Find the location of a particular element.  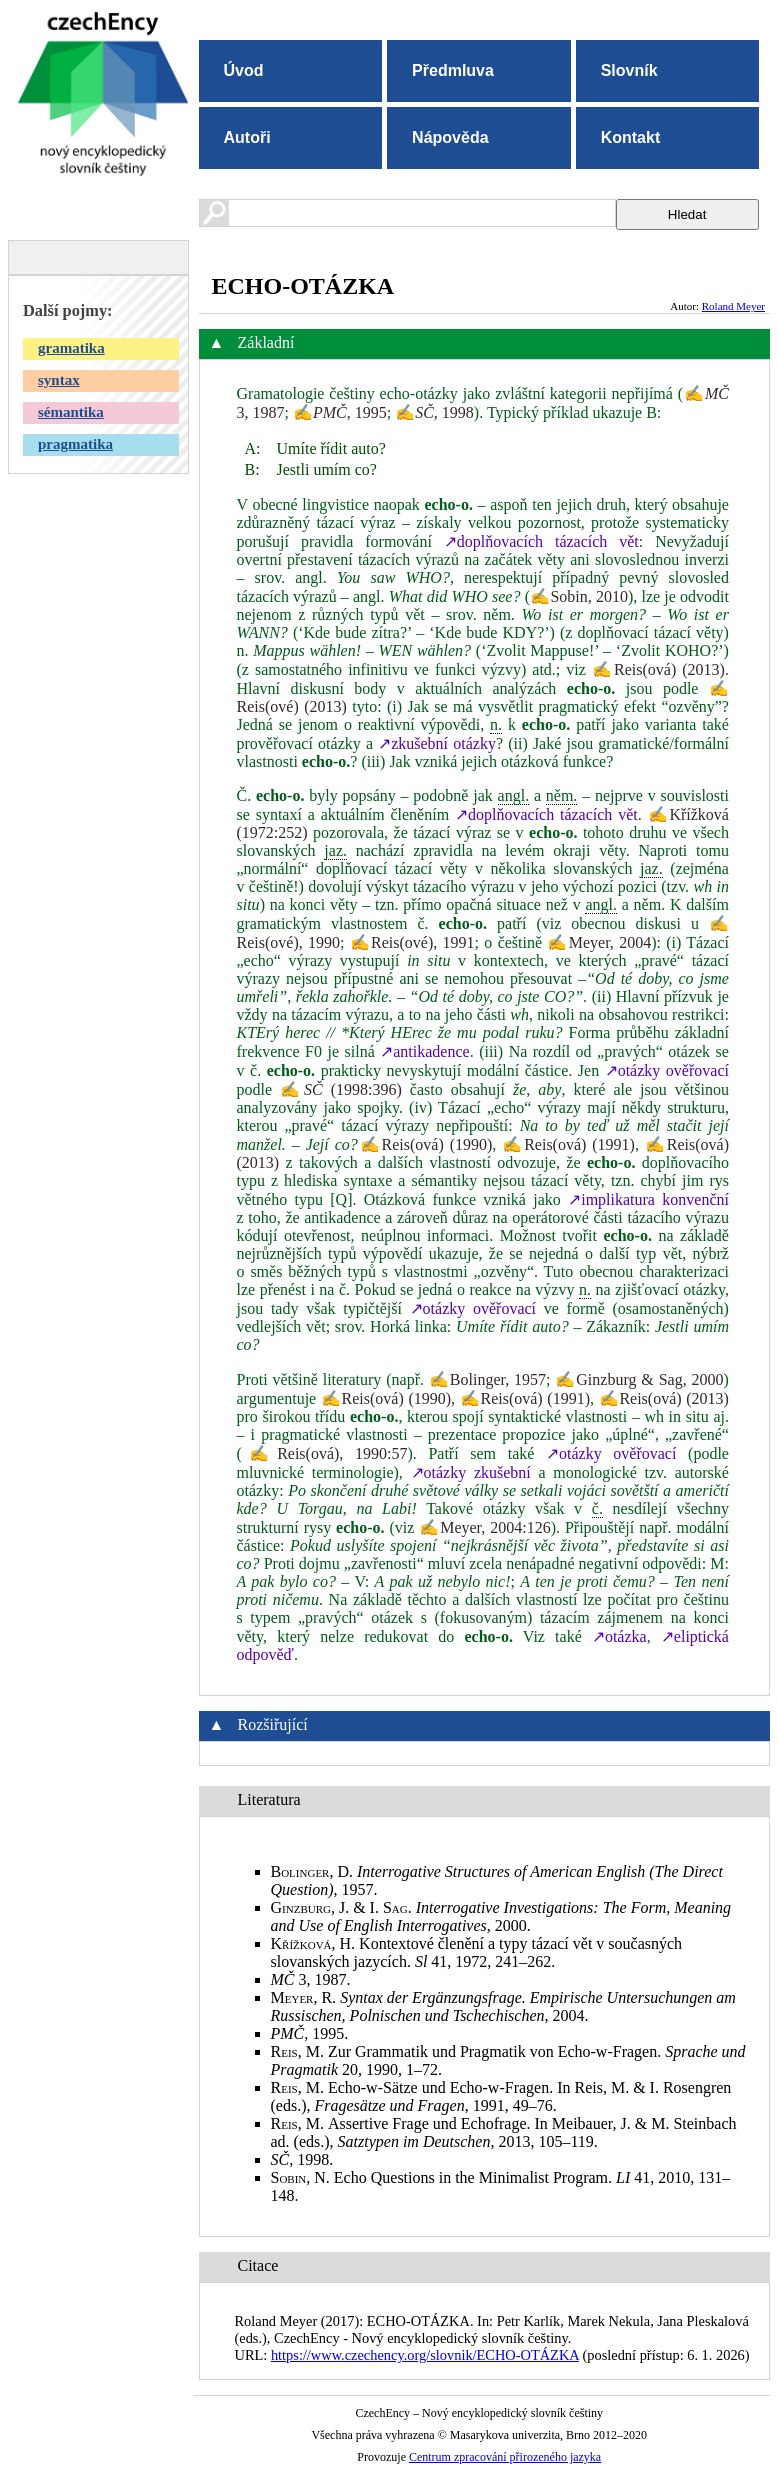

✍Reis(ová) (2013) is located at coordinates (658, 669).